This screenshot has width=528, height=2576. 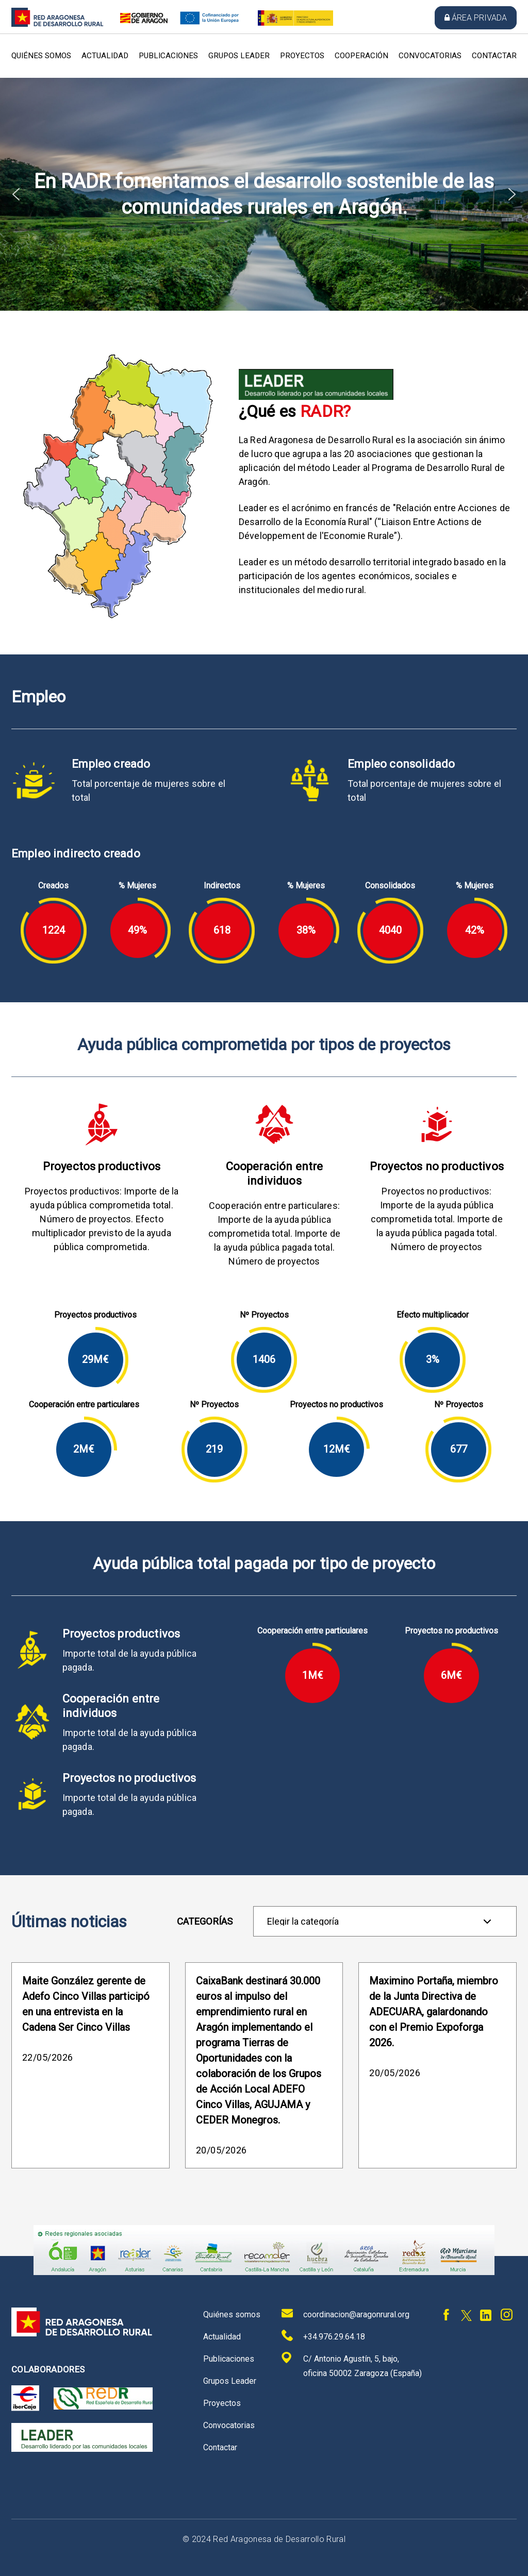 I want to click on Cooperación, so click(x=361, y=55).